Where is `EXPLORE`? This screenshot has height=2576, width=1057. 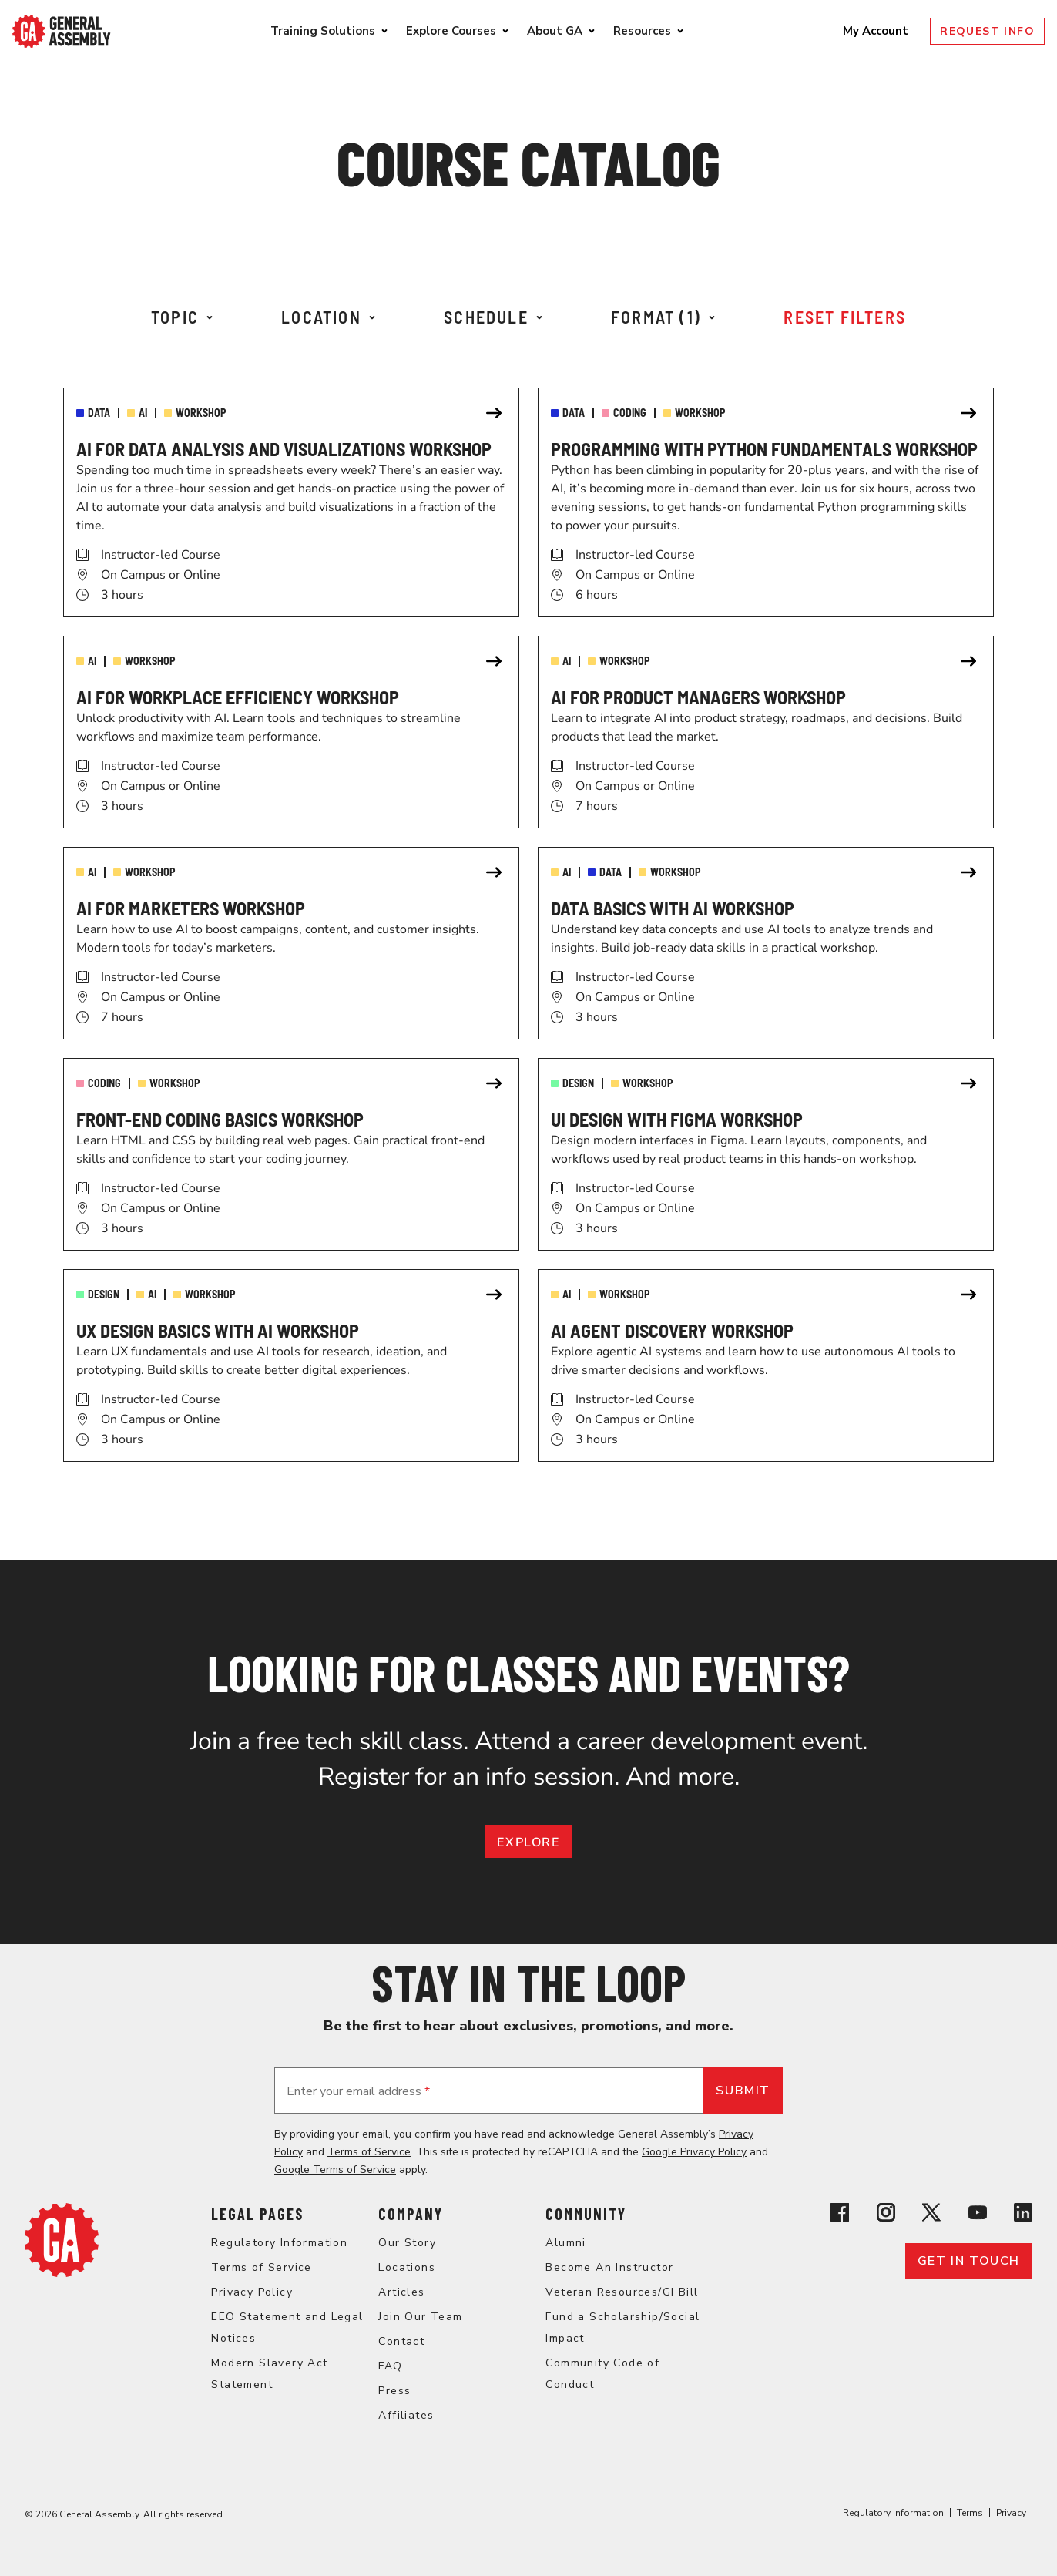
EXPLORE is located at coordinates (528, 1842).